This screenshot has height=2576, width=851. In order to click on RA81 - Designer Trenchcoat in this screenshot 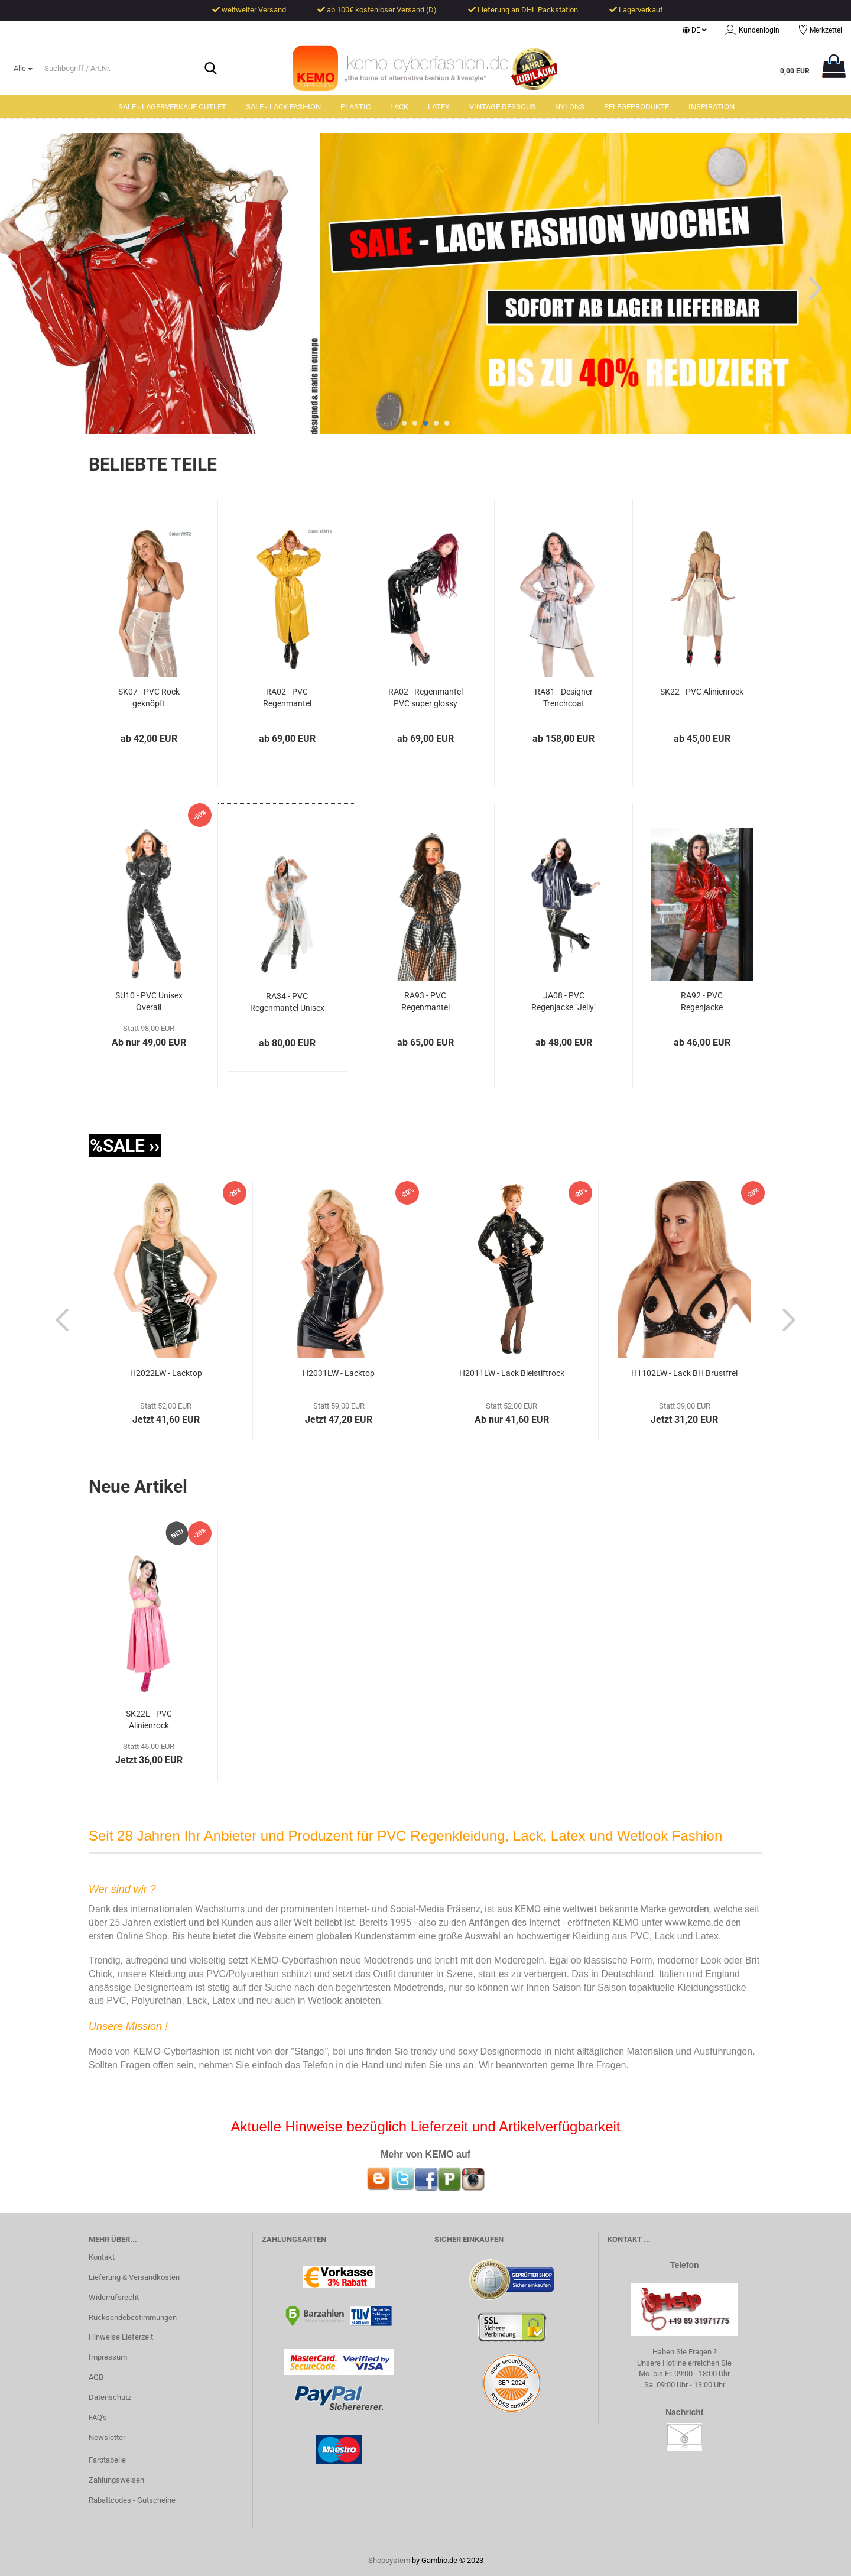, I will do `click(564, 698)`.